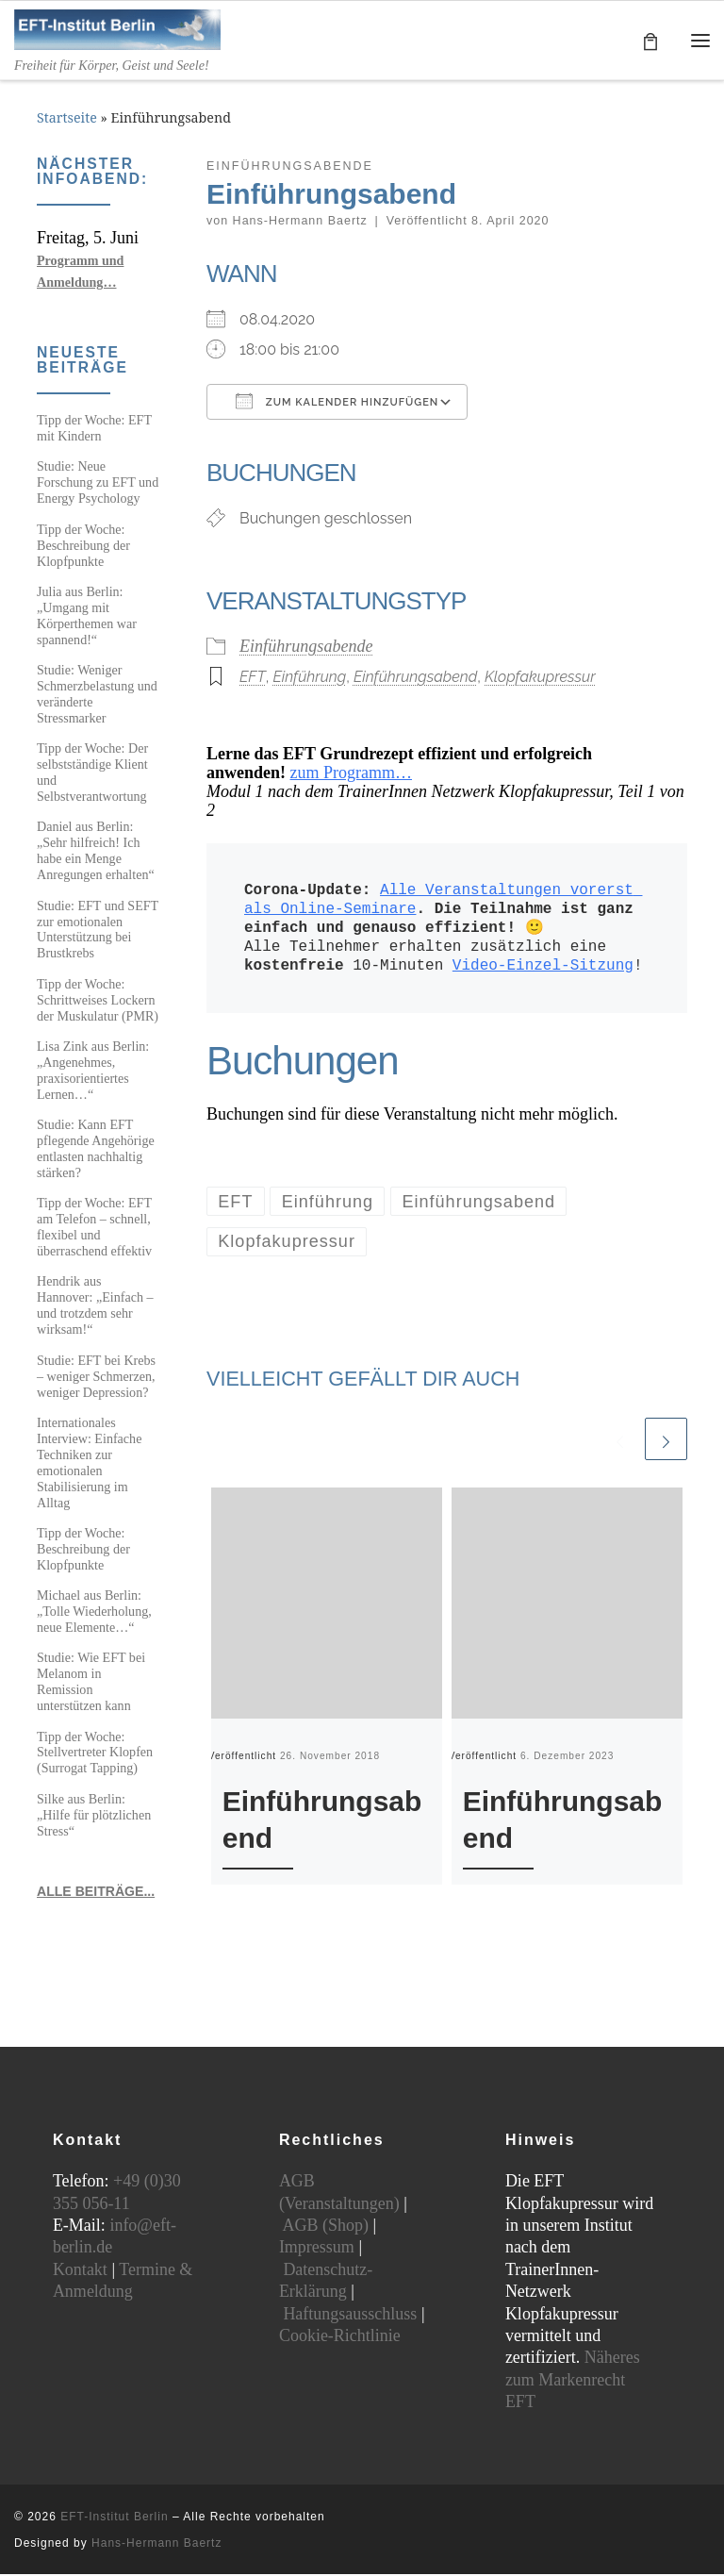 This screenshot has width=724, height=2576. Describe the element at coordinates (89, 1464) in the screenshot. I see `Internationales Interview: Einfache Techniken zur emotionalen Stabilisierung im Alltag` at that location.